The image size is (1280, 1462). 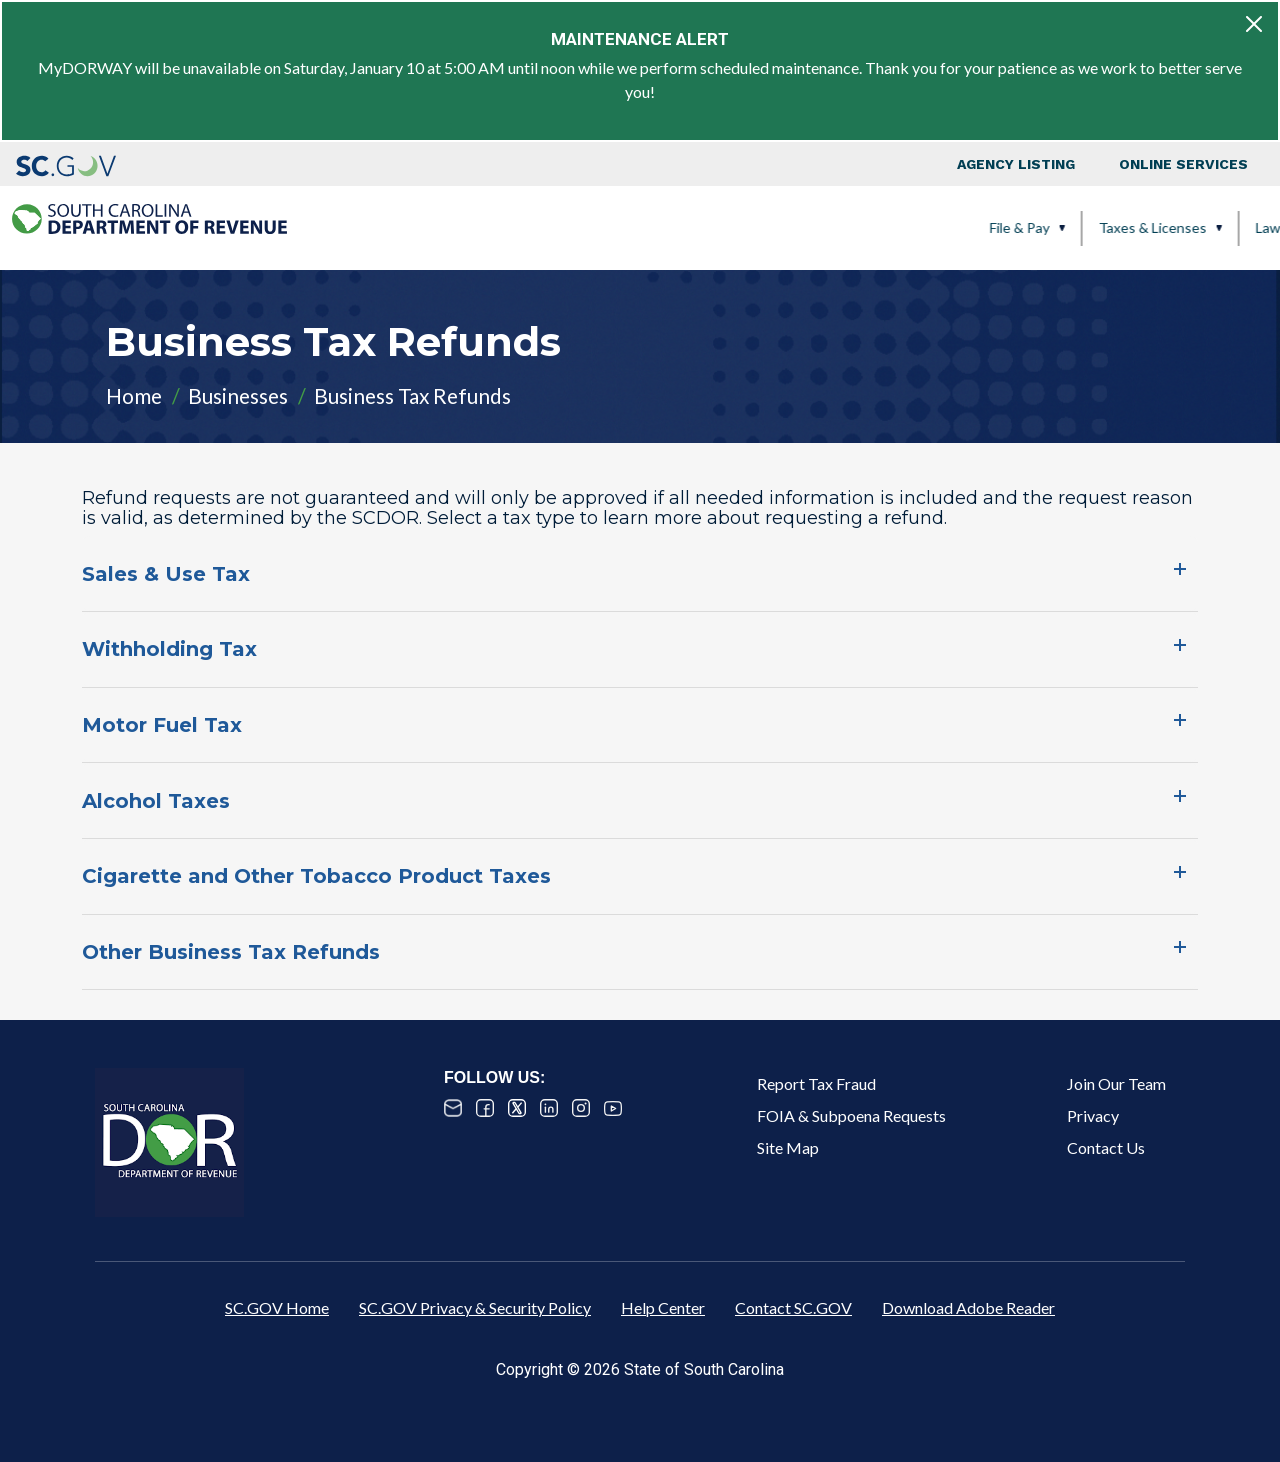 What do you see at coordinates (238, 395) in the screenshot?
I see `Businesses` at bounding box center [238, 395].